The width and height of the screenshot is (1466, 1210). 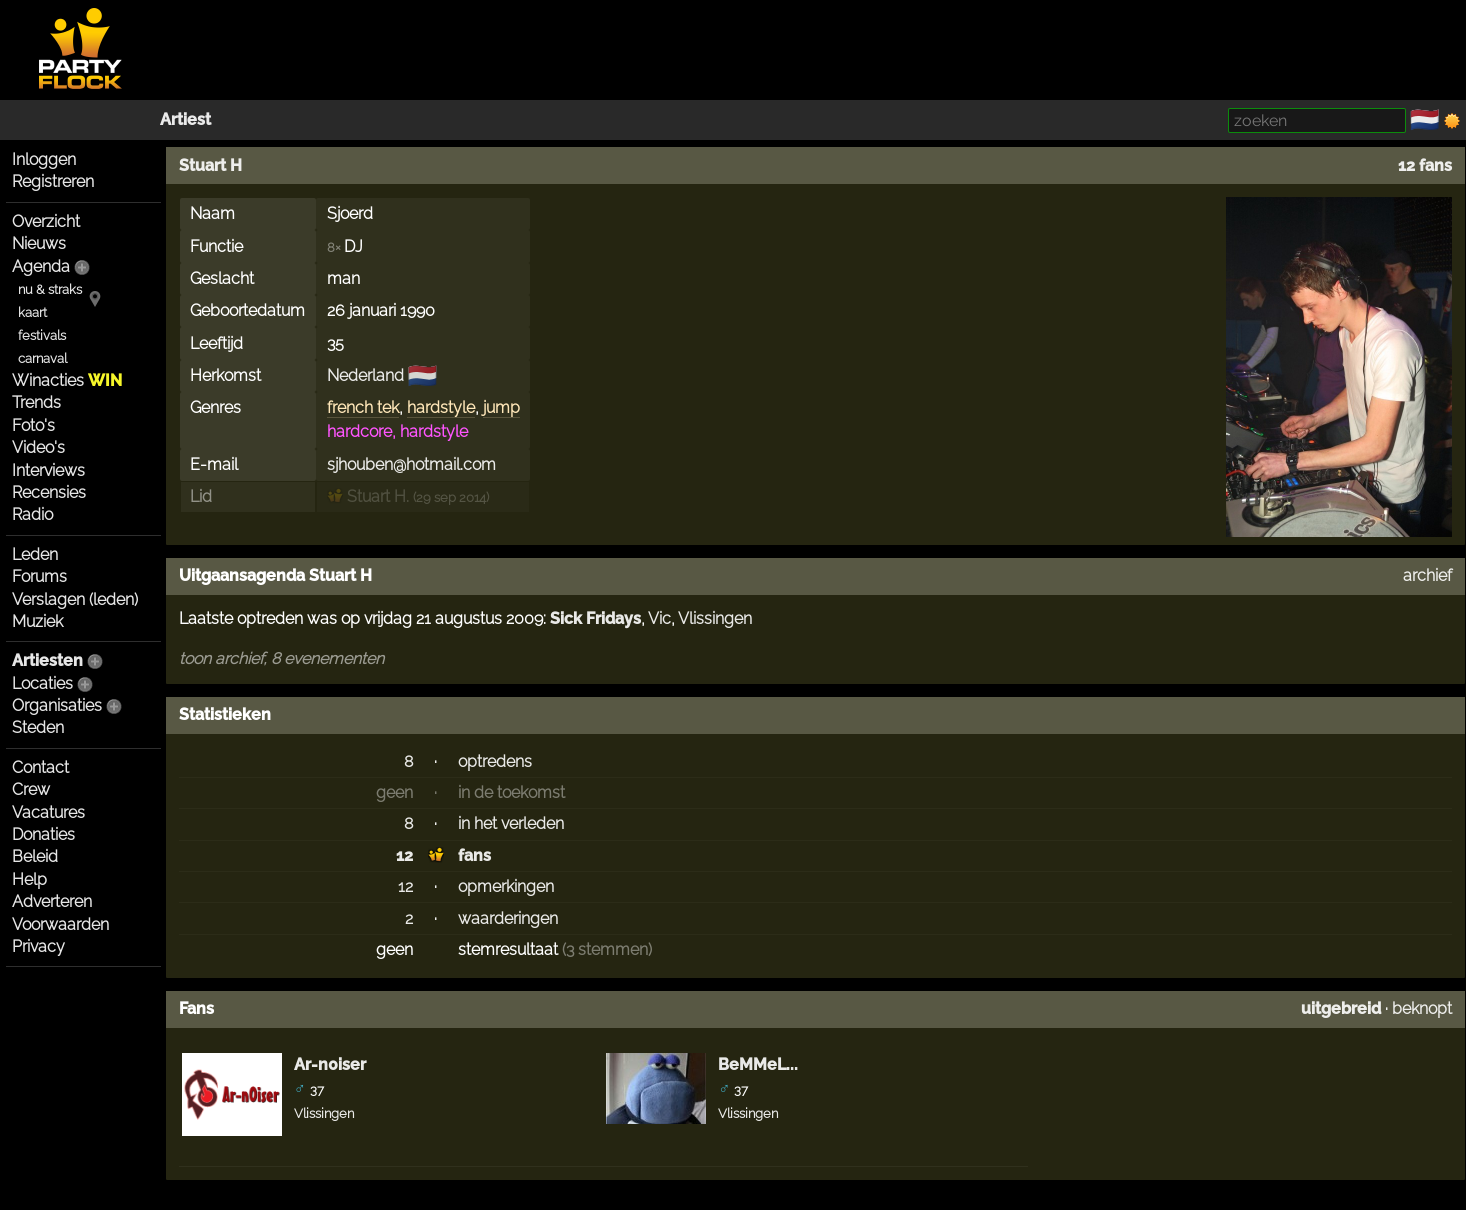 I want to click on Voorwaarden, so click(x=60, y=924).